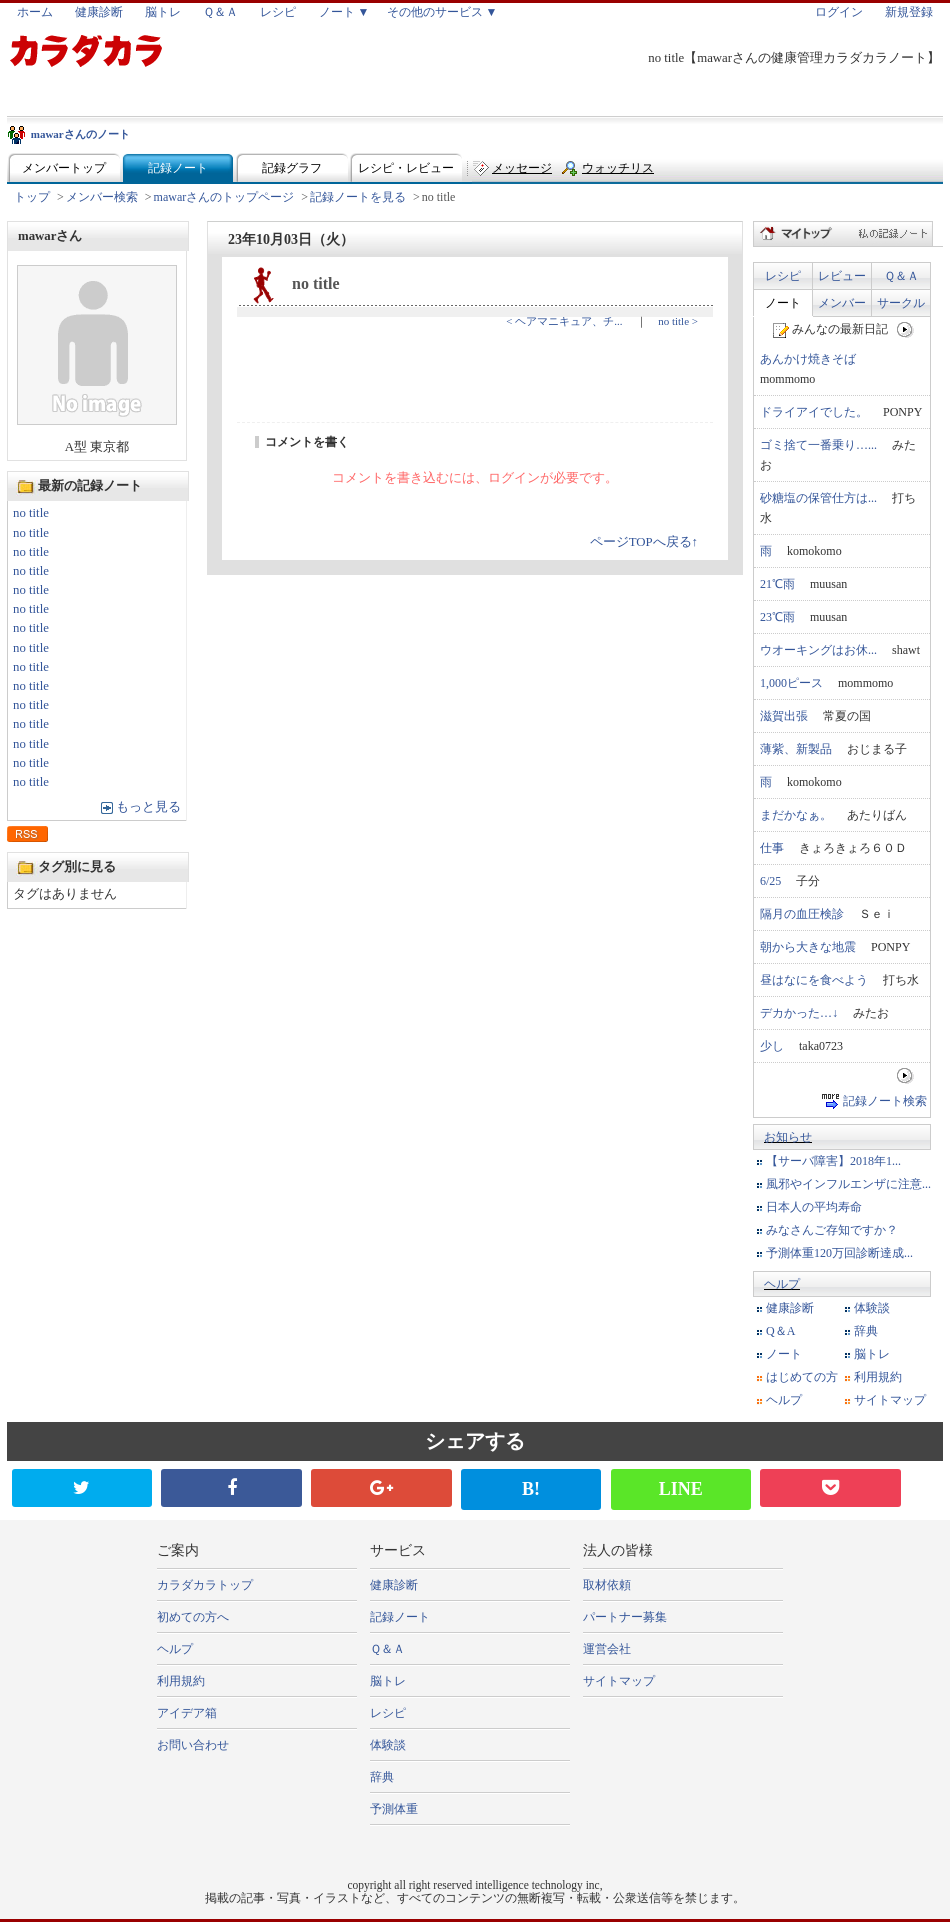 The image size is (950, 1922). What do you see at coordinates (909, 12) in the screenshot?
I see `新規登録` at bounding box center [909, 12].